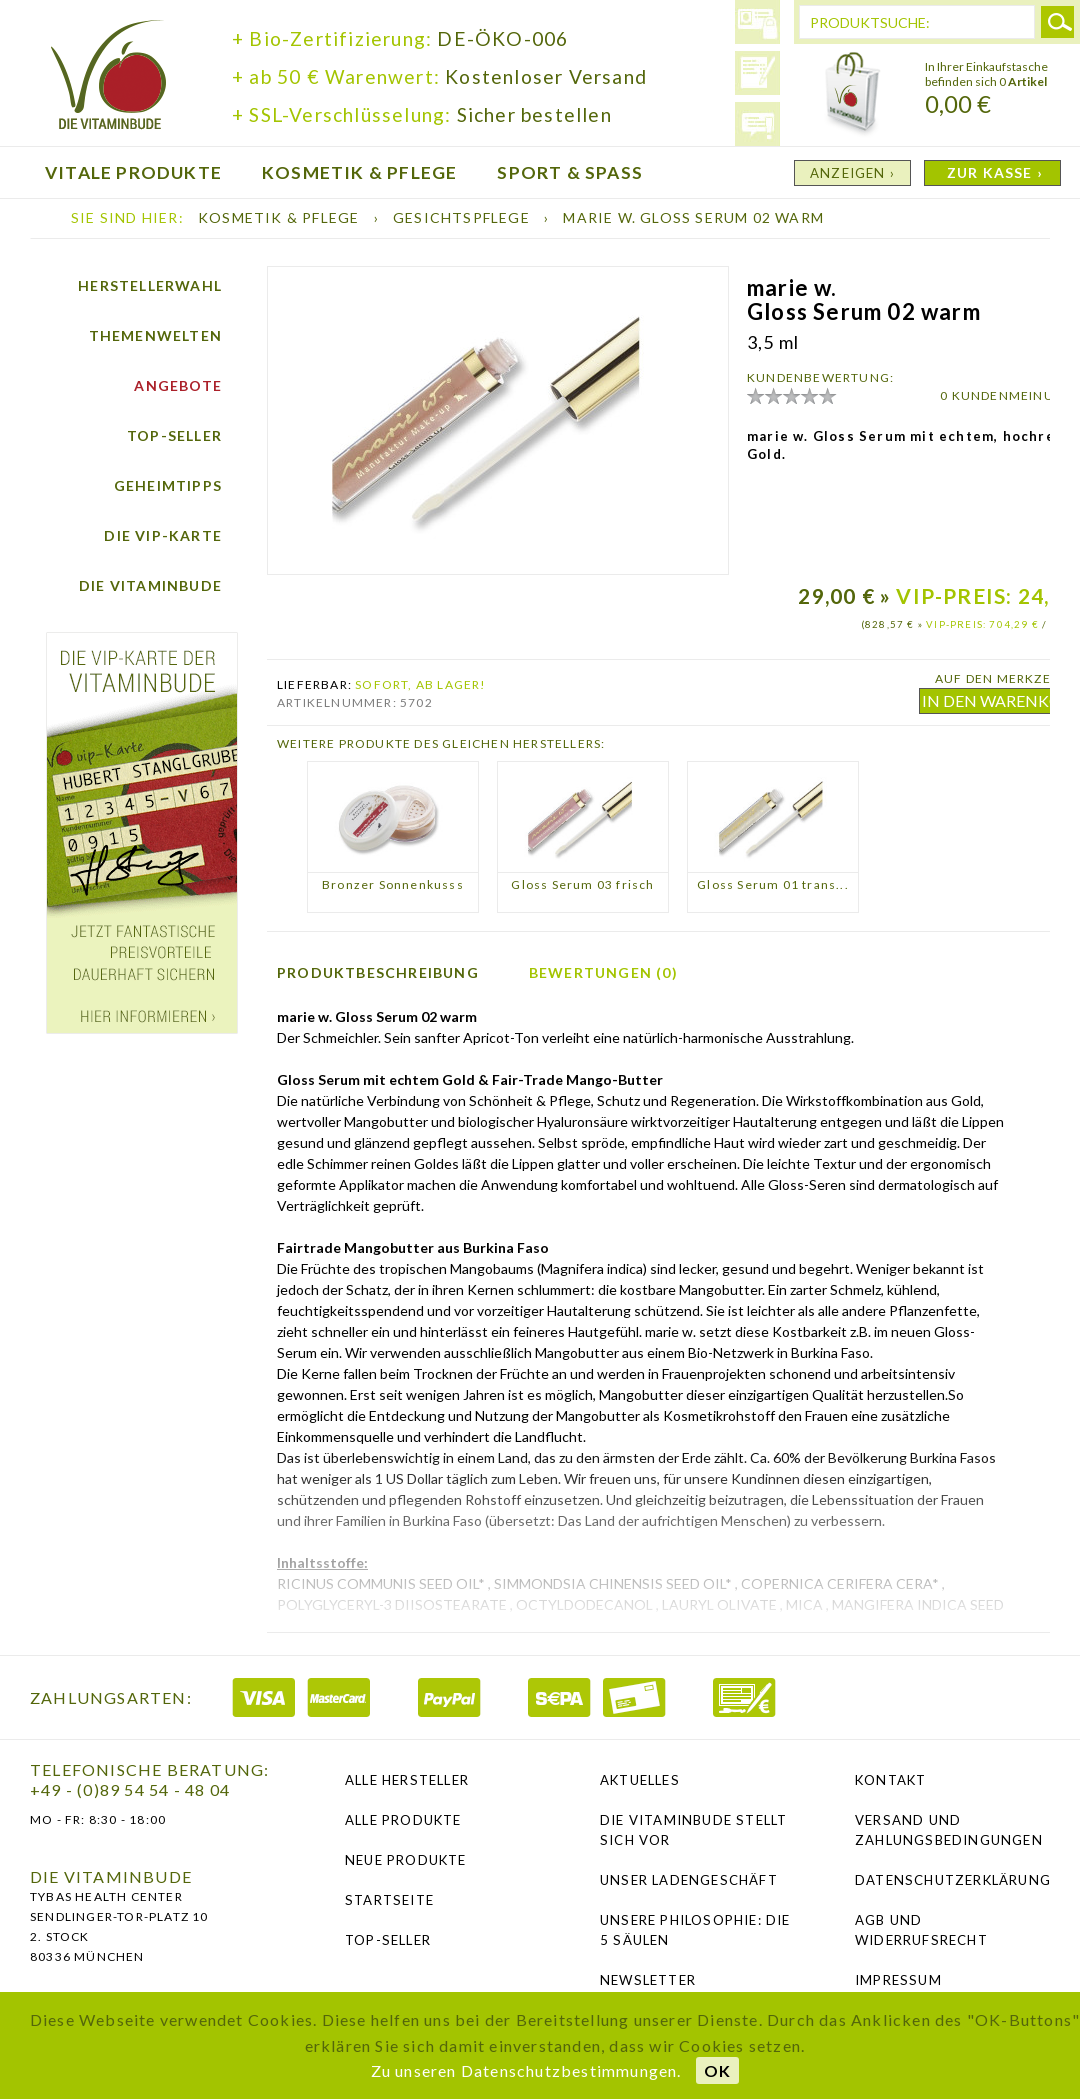  Describe the element at coordinates (407, 1780) in the screenshot. I see `Alle Hersteller` at that location.